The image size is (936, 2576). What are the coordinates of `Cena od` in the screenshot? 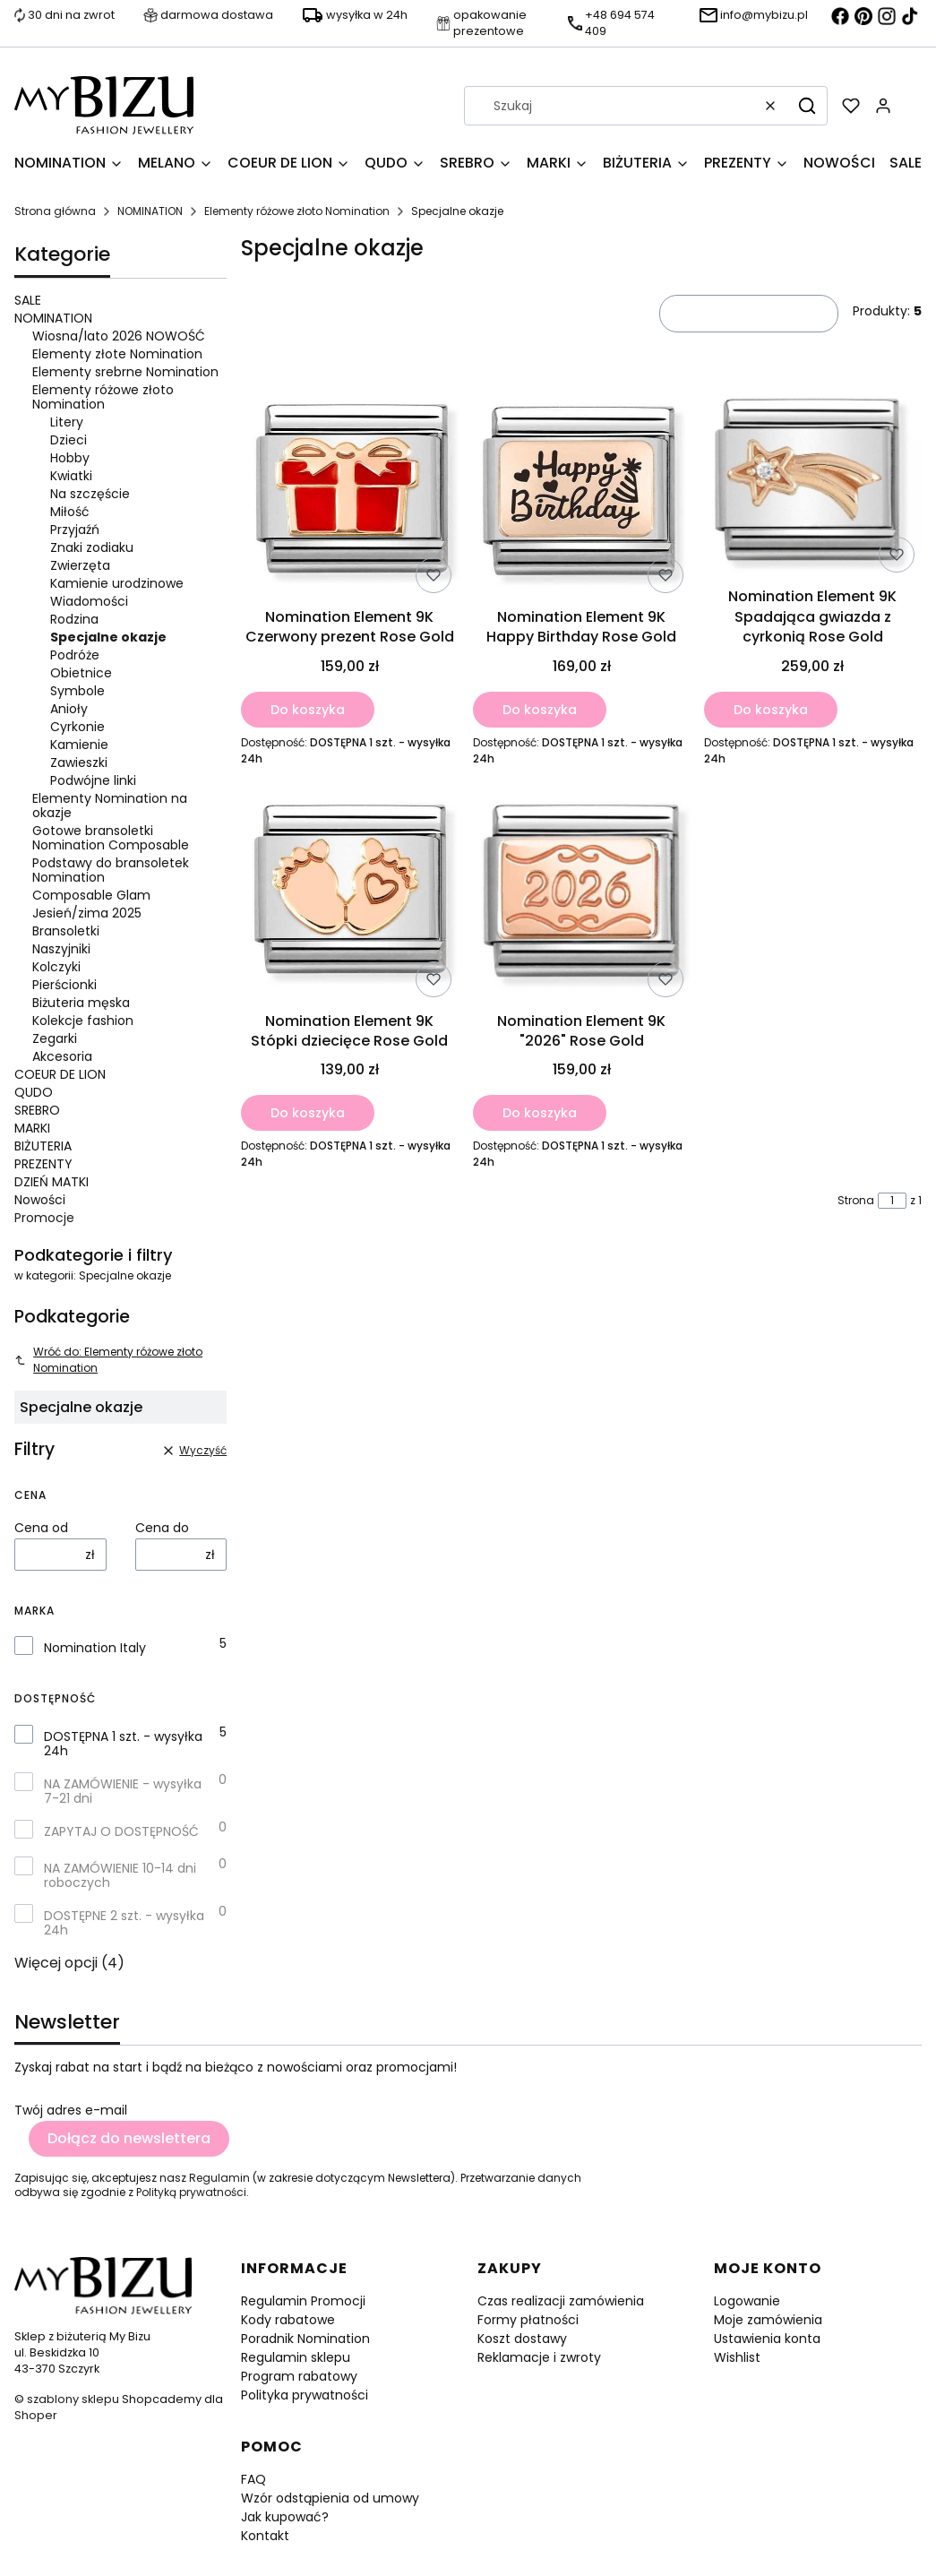 It's located at (41, 1528).